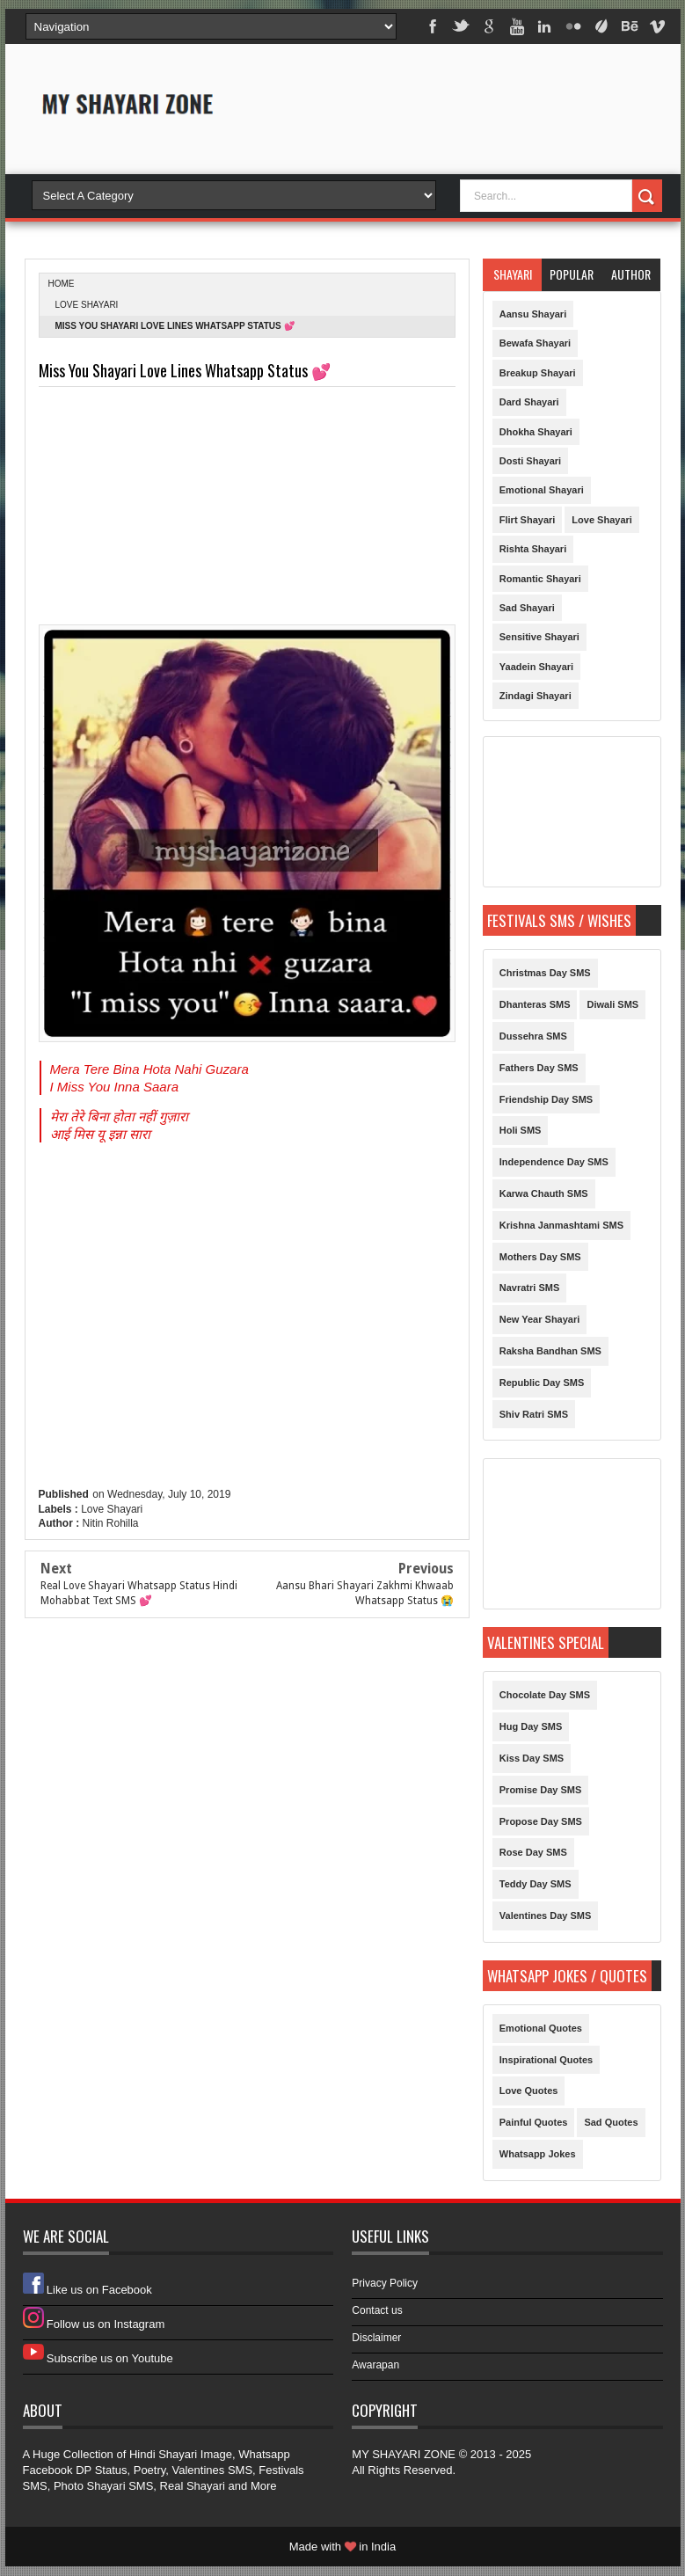 This screenshot has width=685, height=2576. What do you see at coordinates (535, 695) in the screenshot?
I see `Zindagi Shayari` at bounding box center [535, 695].